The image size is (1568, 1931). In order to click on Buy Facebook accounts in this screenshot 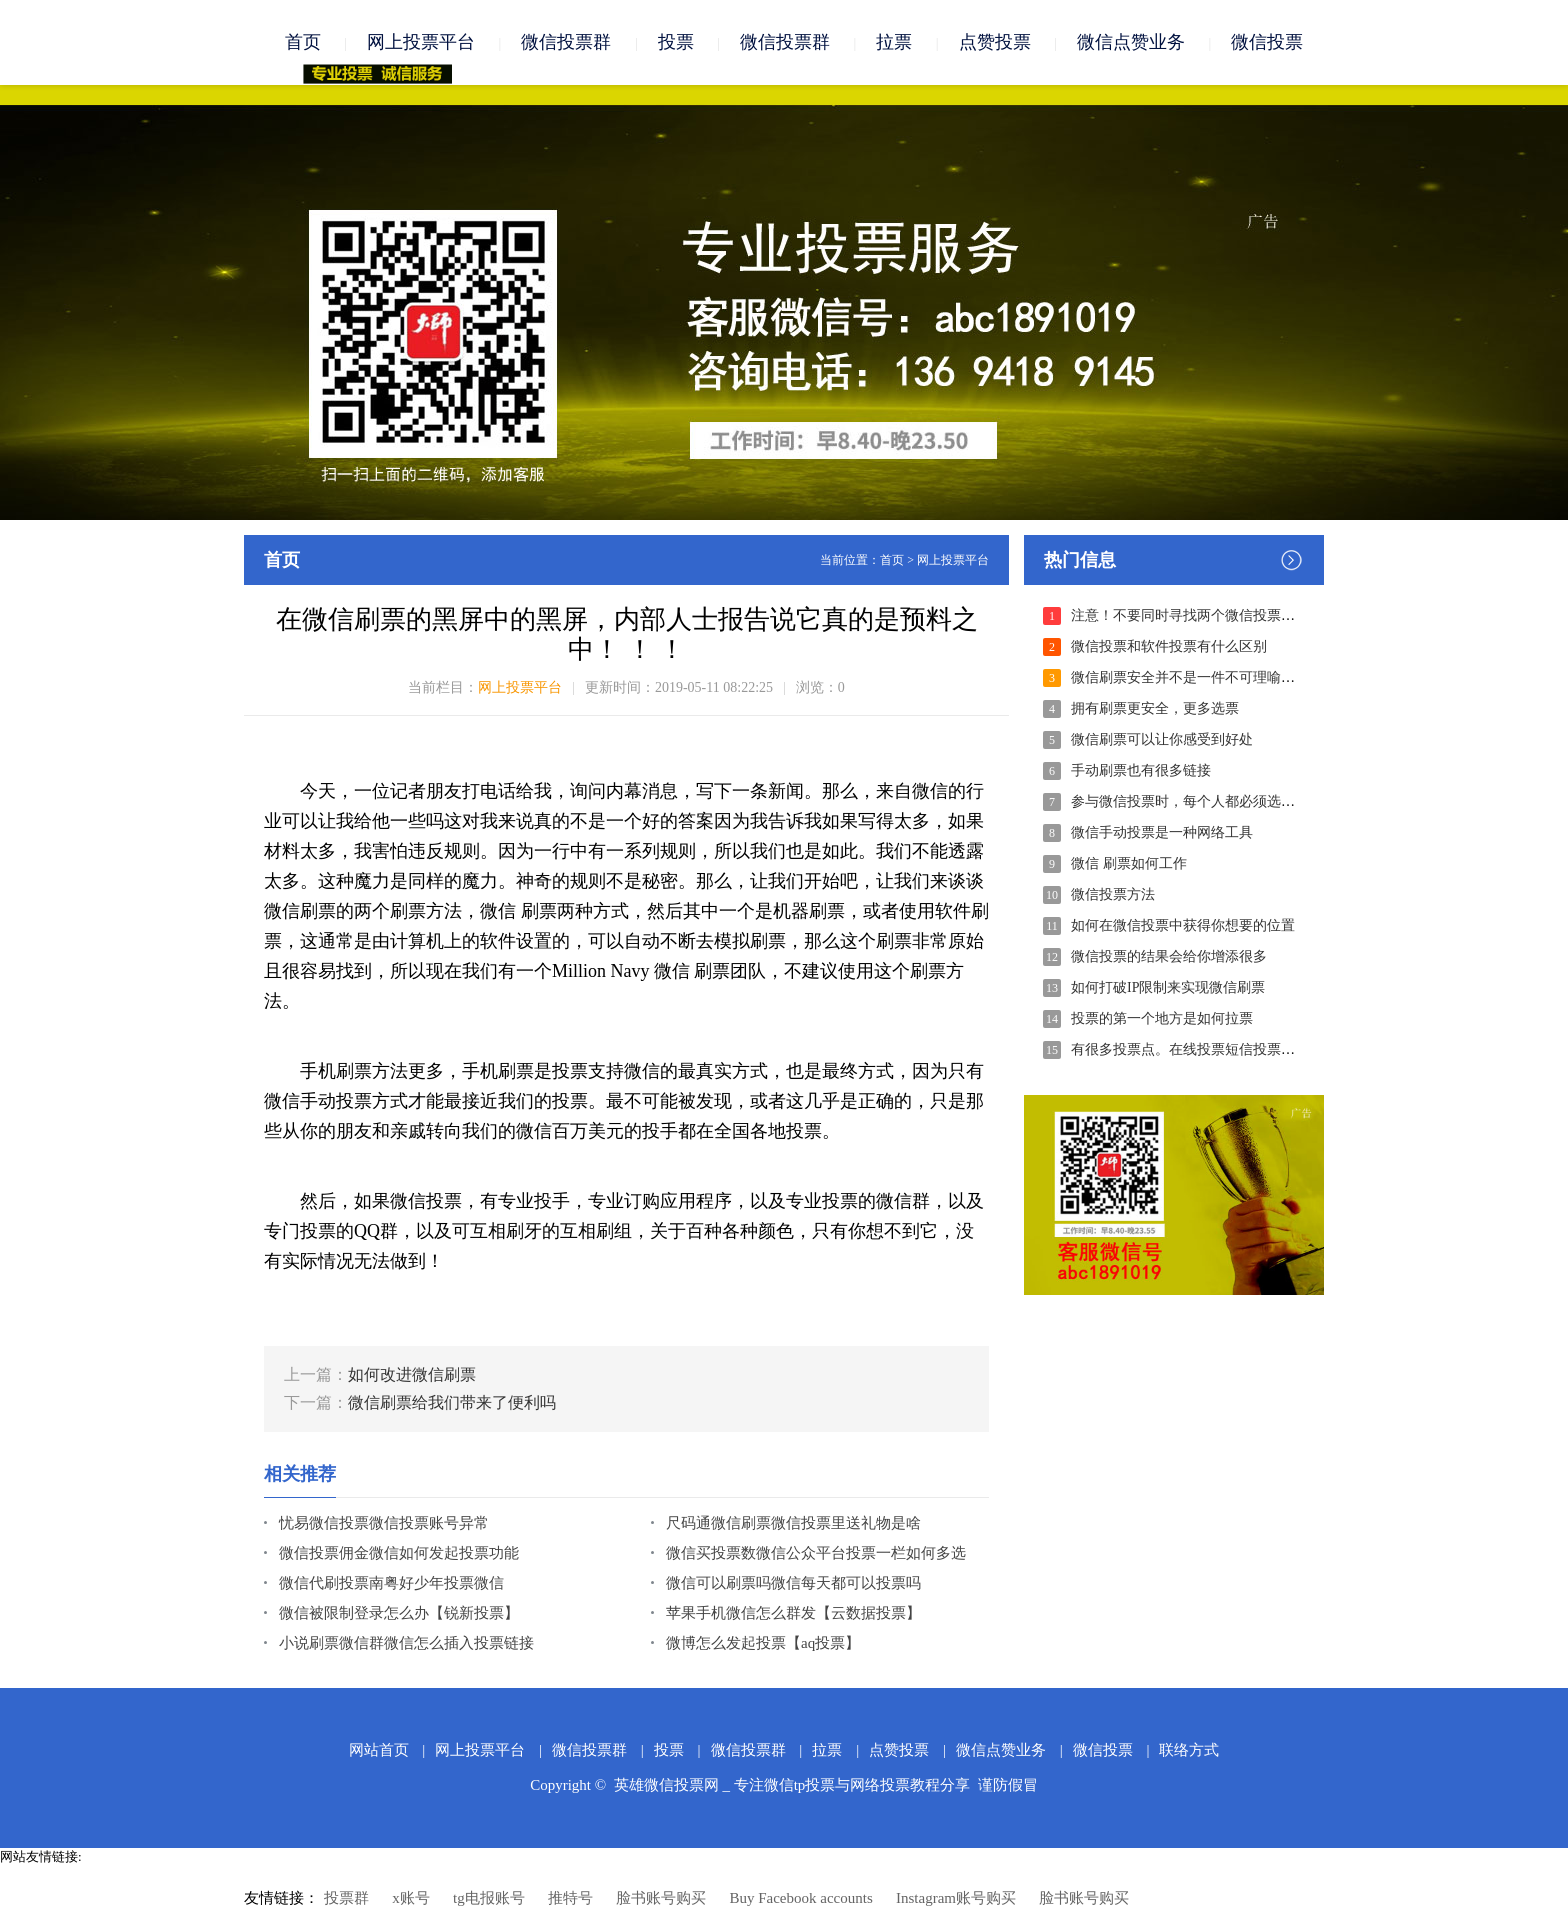, I will do `click(800, 1898)`.